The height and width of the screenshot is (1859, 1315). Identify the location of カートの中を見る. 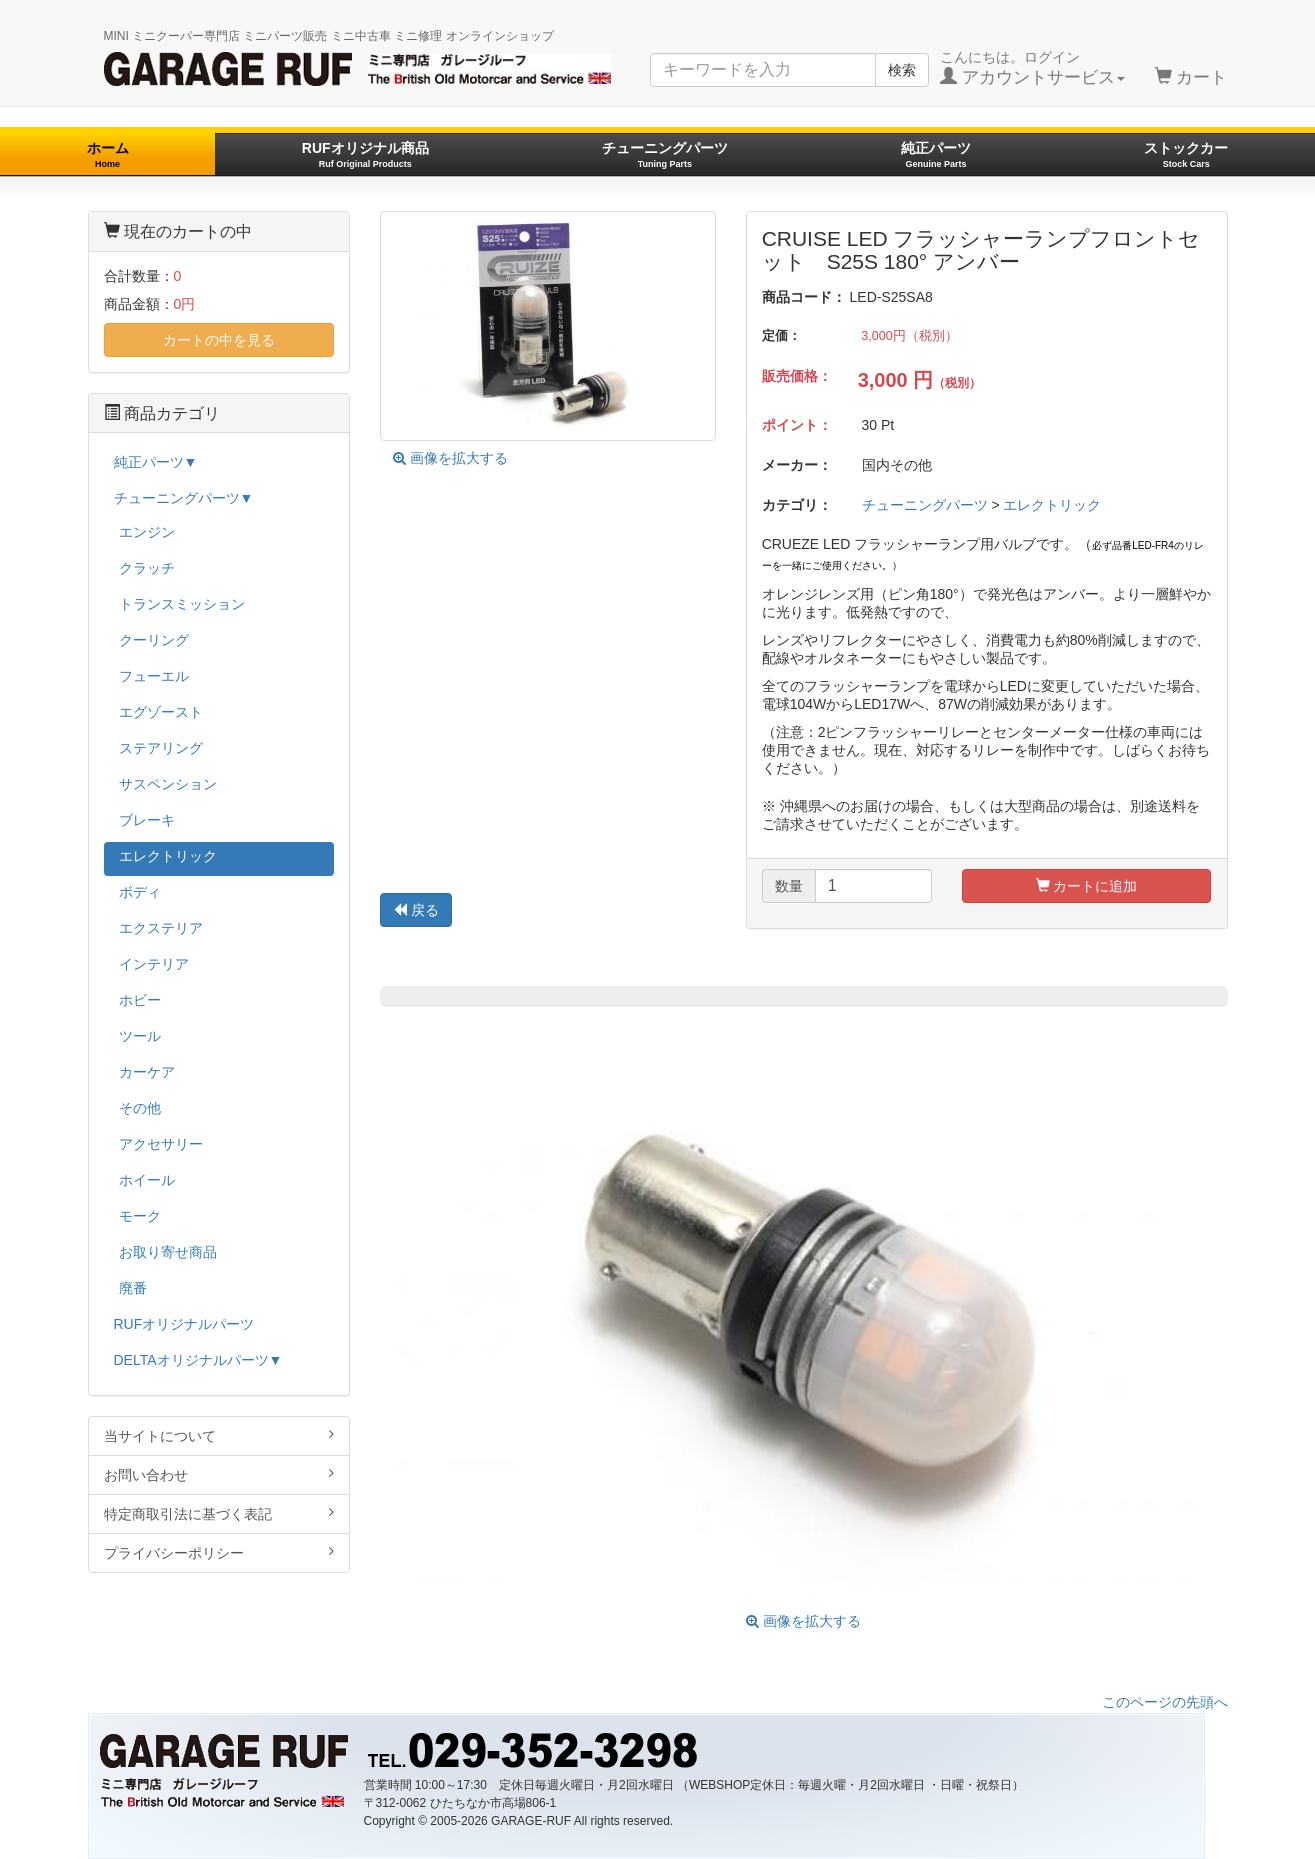
(219, 340).